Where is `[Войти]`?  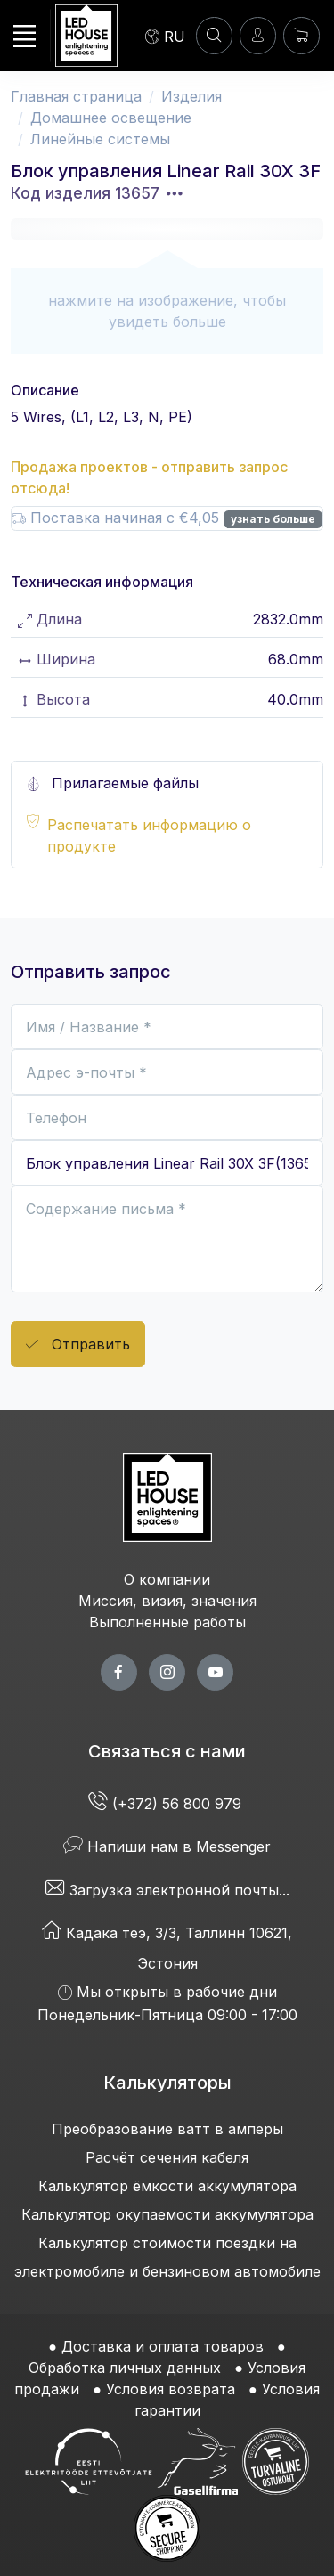 [Войти] is located at coordinates (258, 35).